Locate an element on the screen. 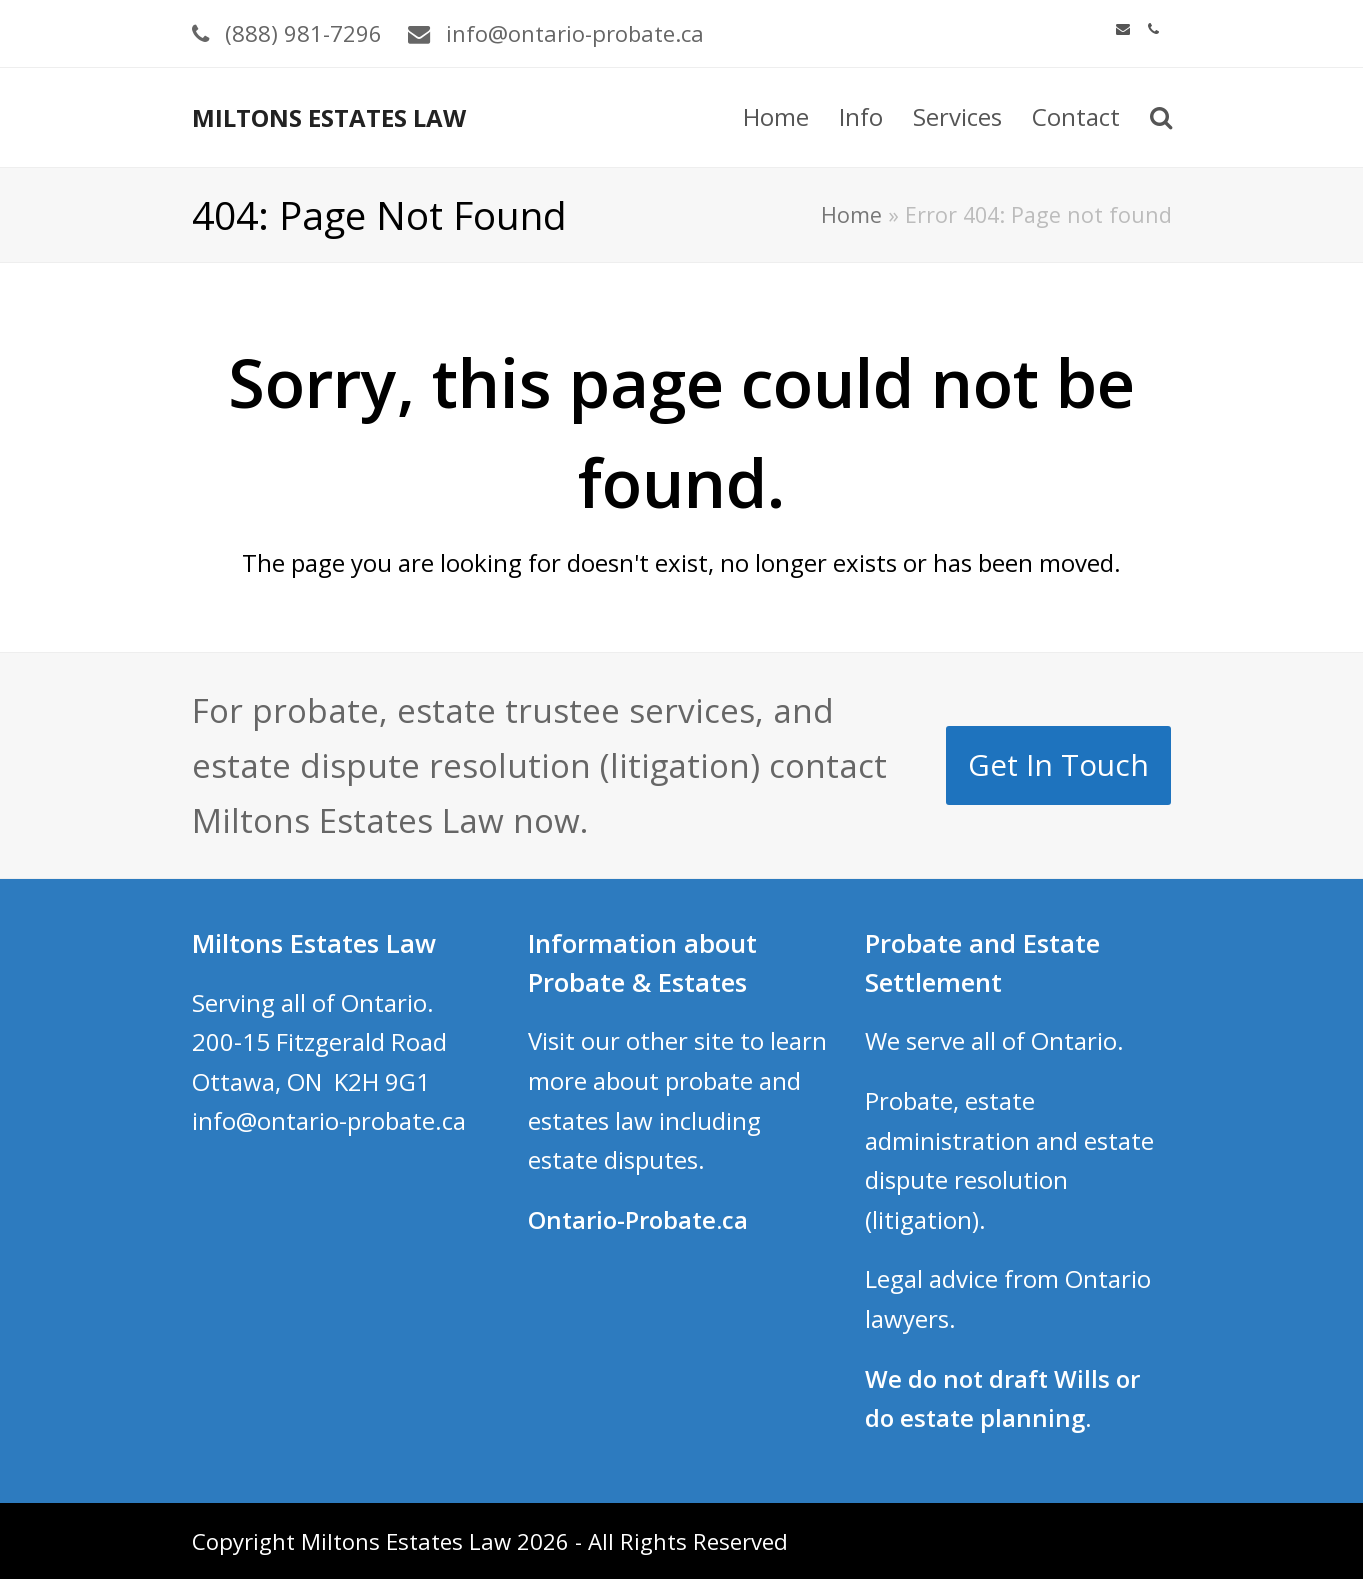 The height and width of the screenshot is (1579, 1363). MILTONS ESTATES LAW is located at coordinates (329, 117).